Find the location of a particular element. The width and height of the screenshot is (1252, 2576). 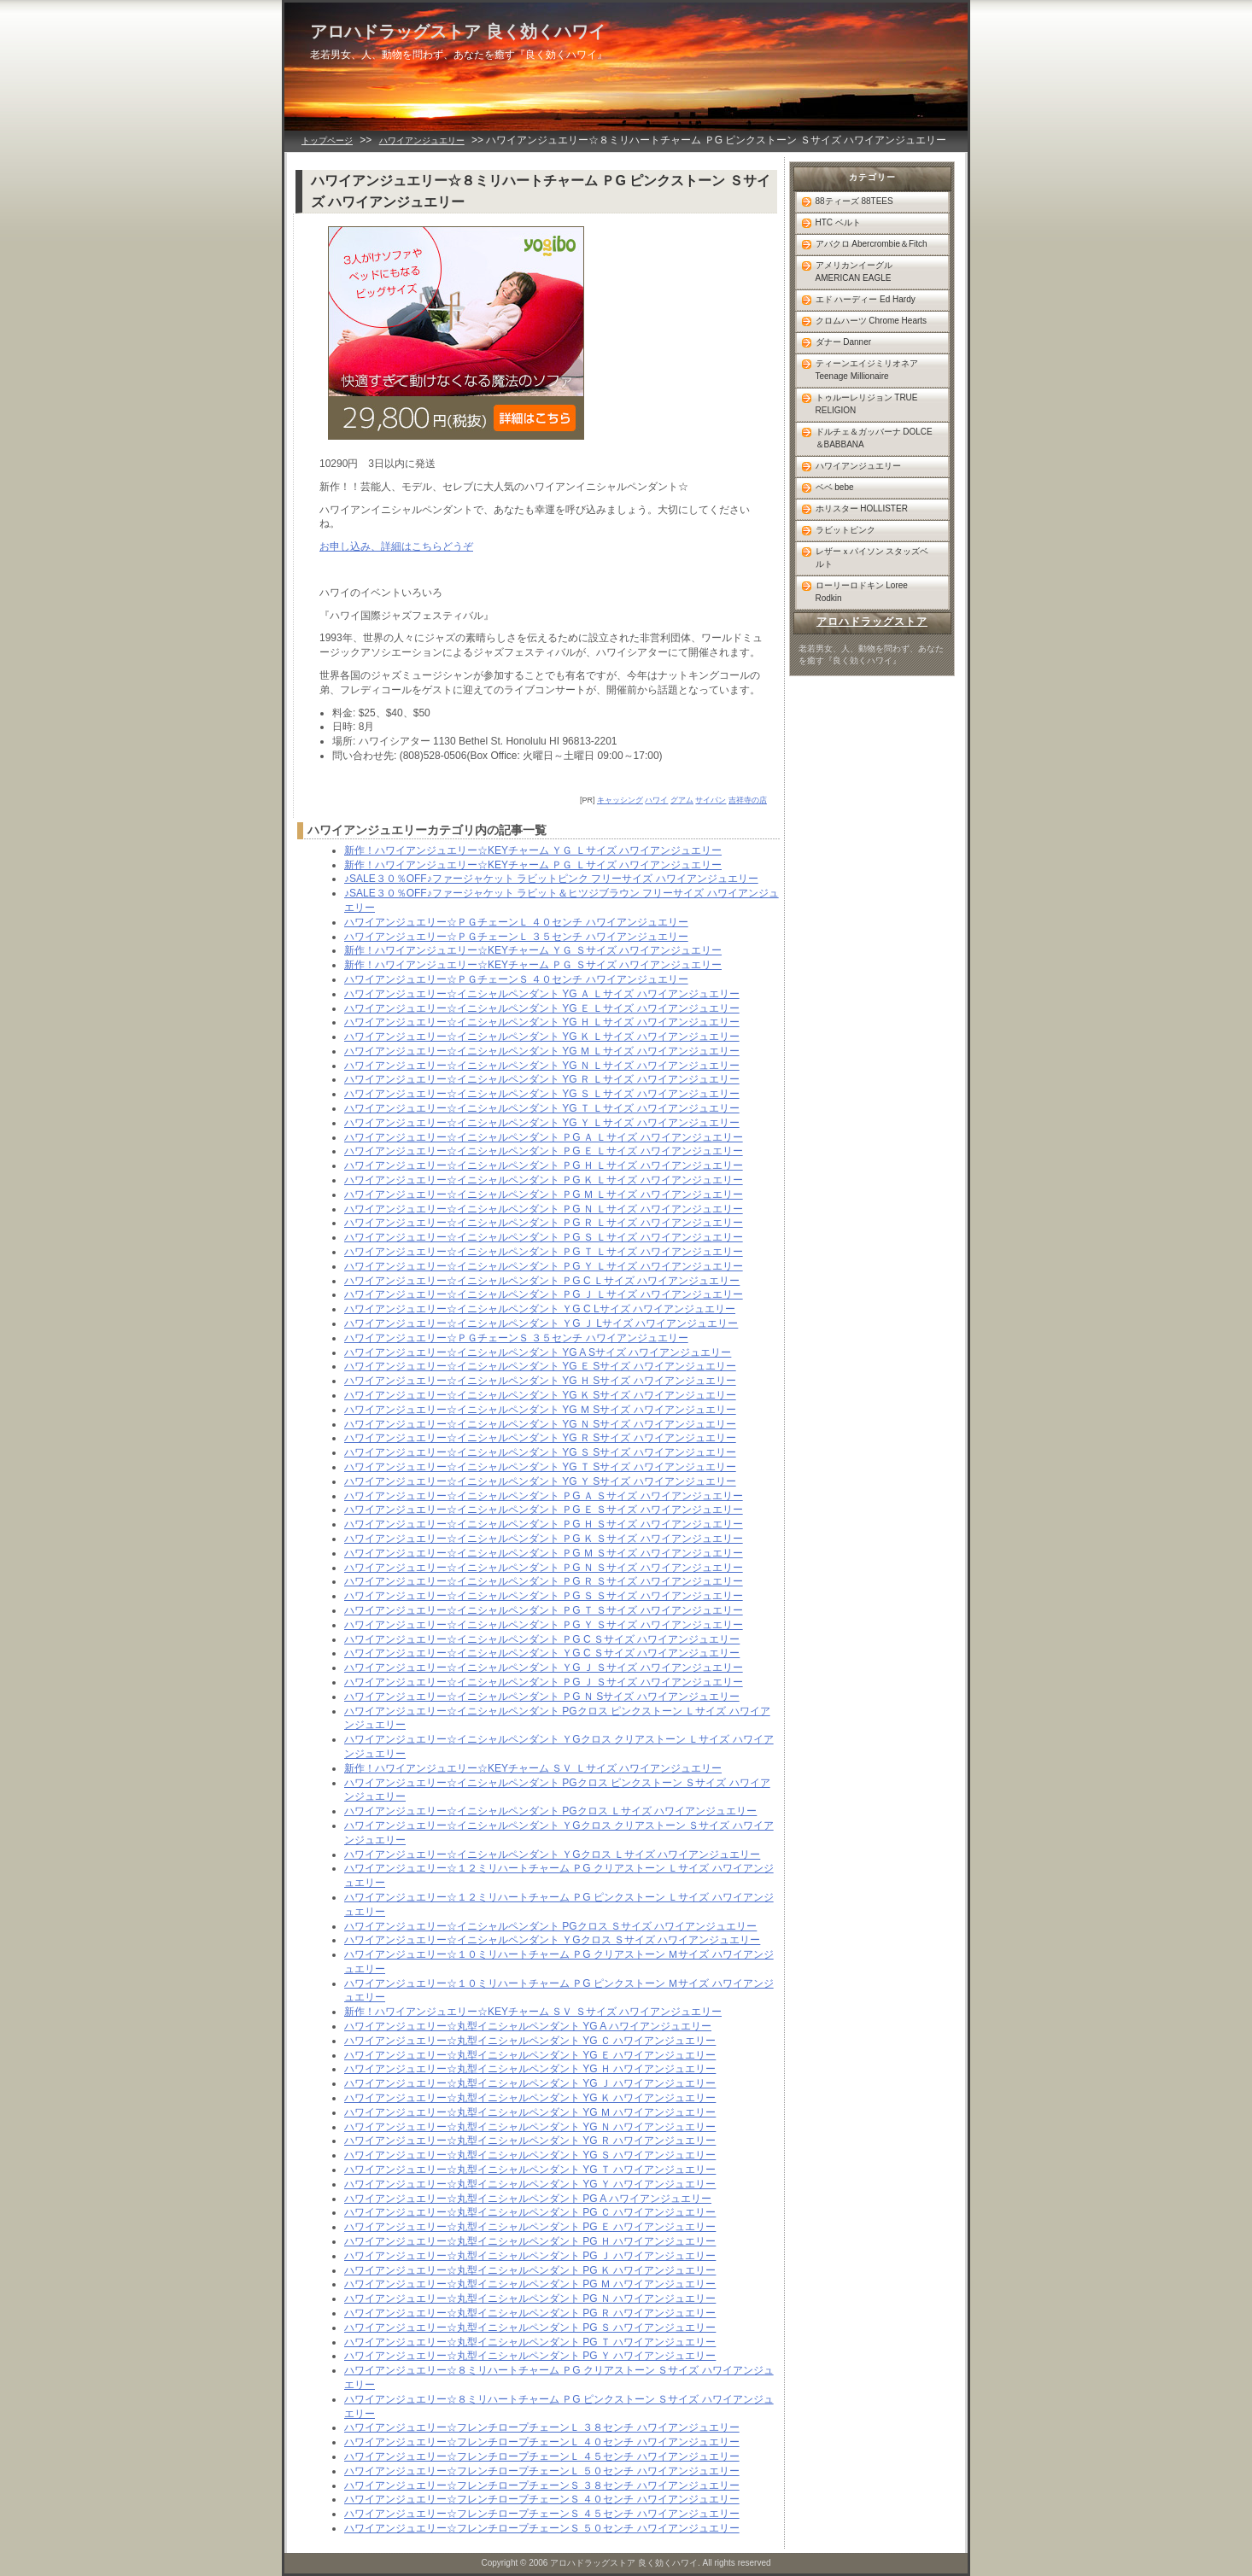

アバクロ Abercrombie＆Fitch is located at coordinates (871, 243).